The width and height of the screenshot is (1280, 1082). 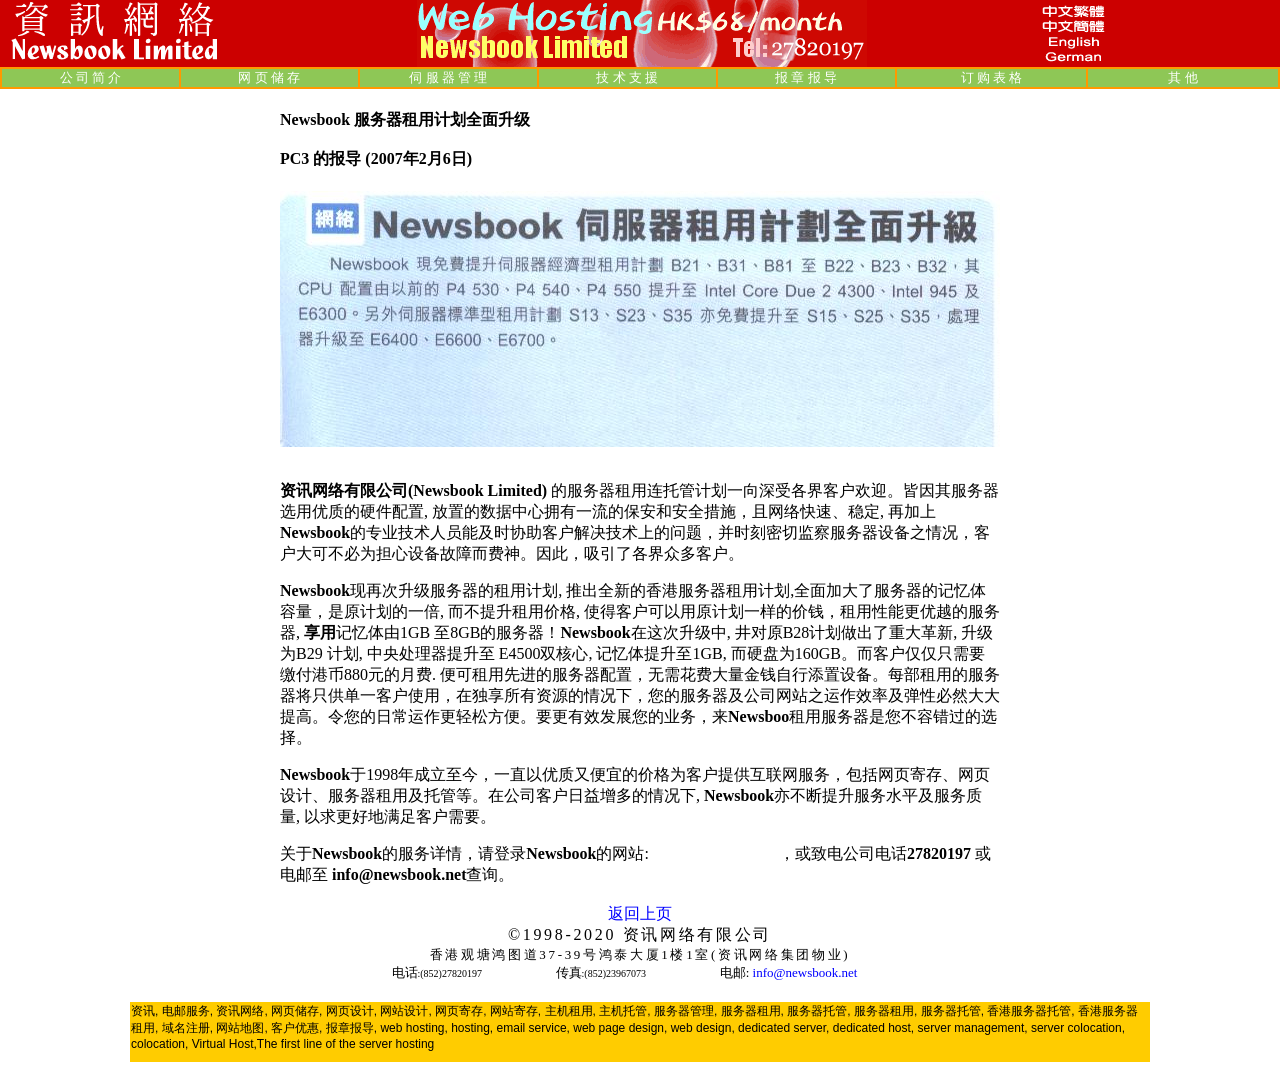 What do you see at coordinates (460, 1011) in the screenshot?
I see `网页寄存,` at bounding box center [460, 1011].